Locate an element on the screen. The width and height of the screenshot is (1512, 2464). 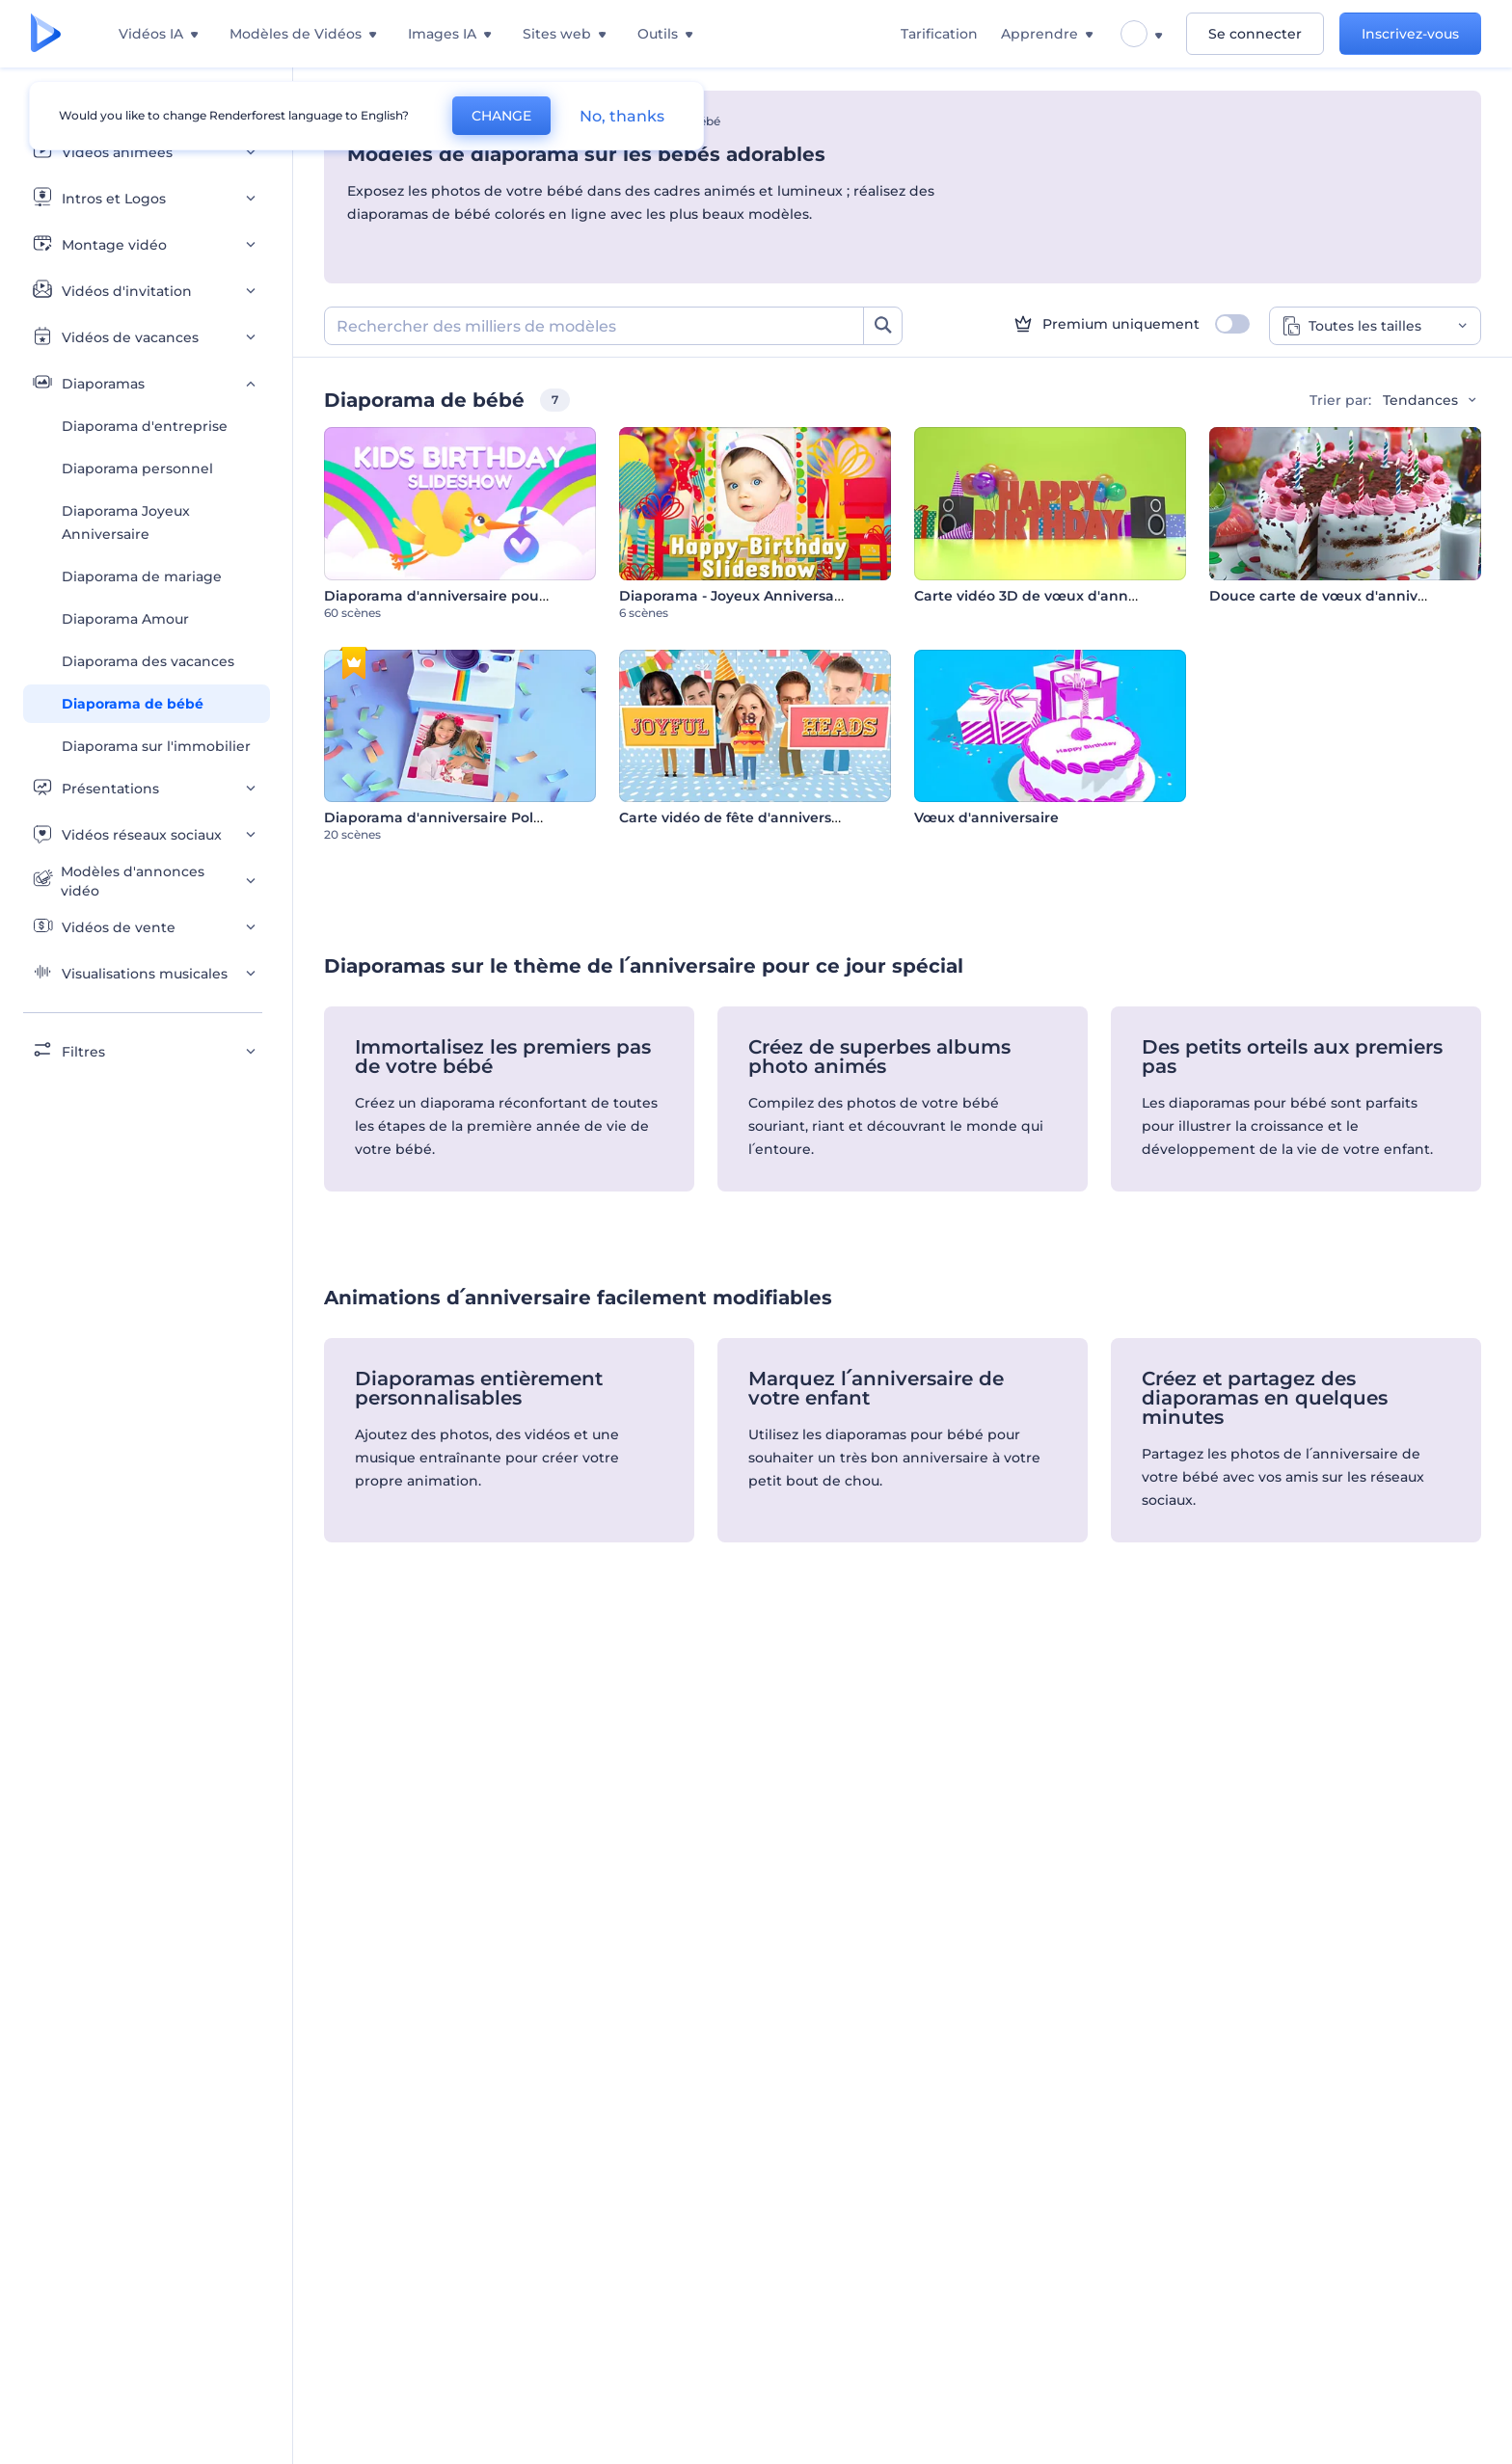
Diaporama d'entreprise is located at coordinates (145, 426).